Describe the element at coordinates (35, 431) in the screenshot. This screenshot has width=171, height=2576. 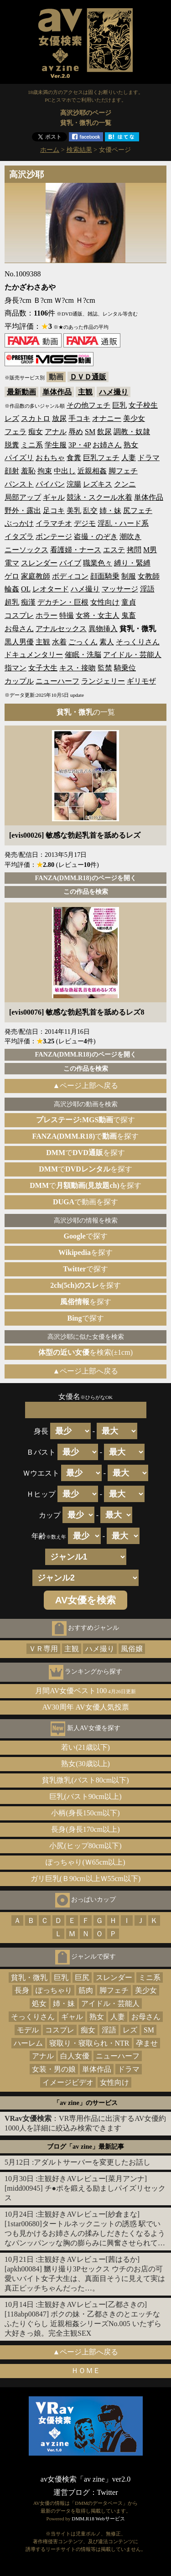
I see `痴女` at that location.